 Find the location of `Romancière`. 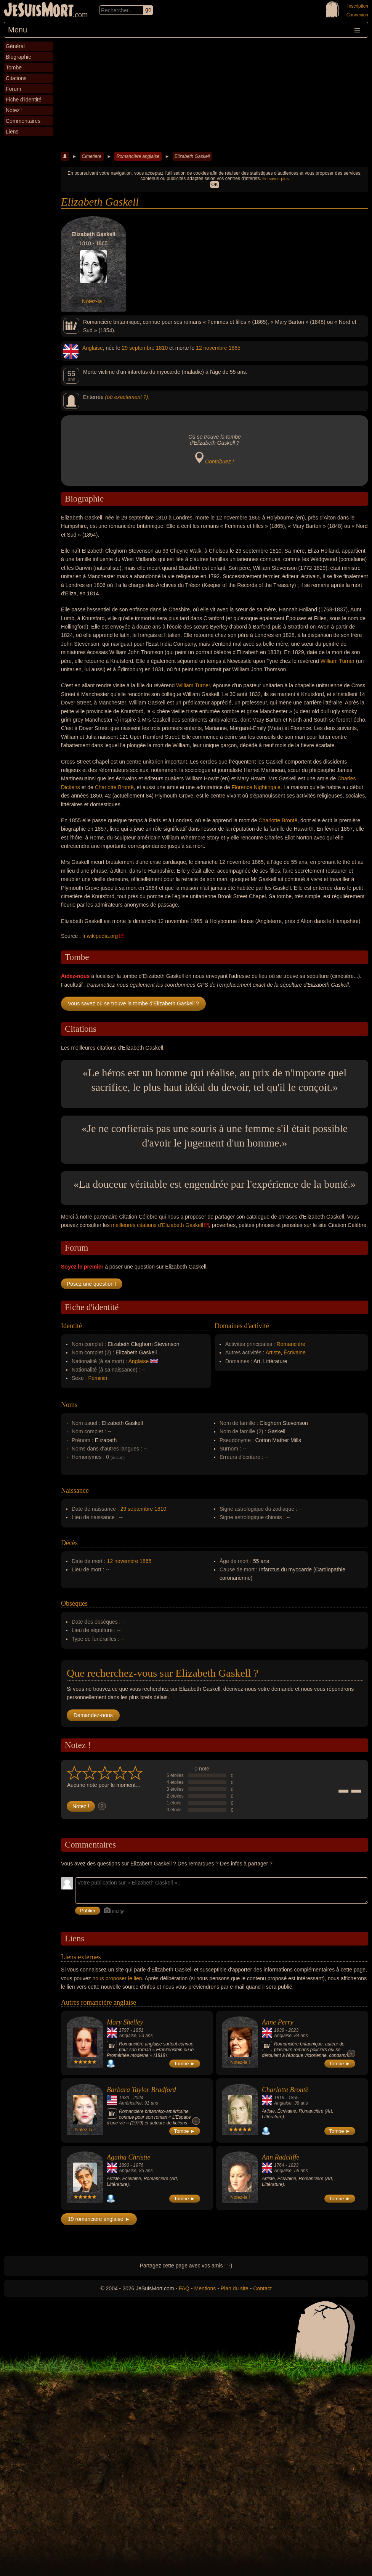

Romancière is located at coordinates (291, 1344).